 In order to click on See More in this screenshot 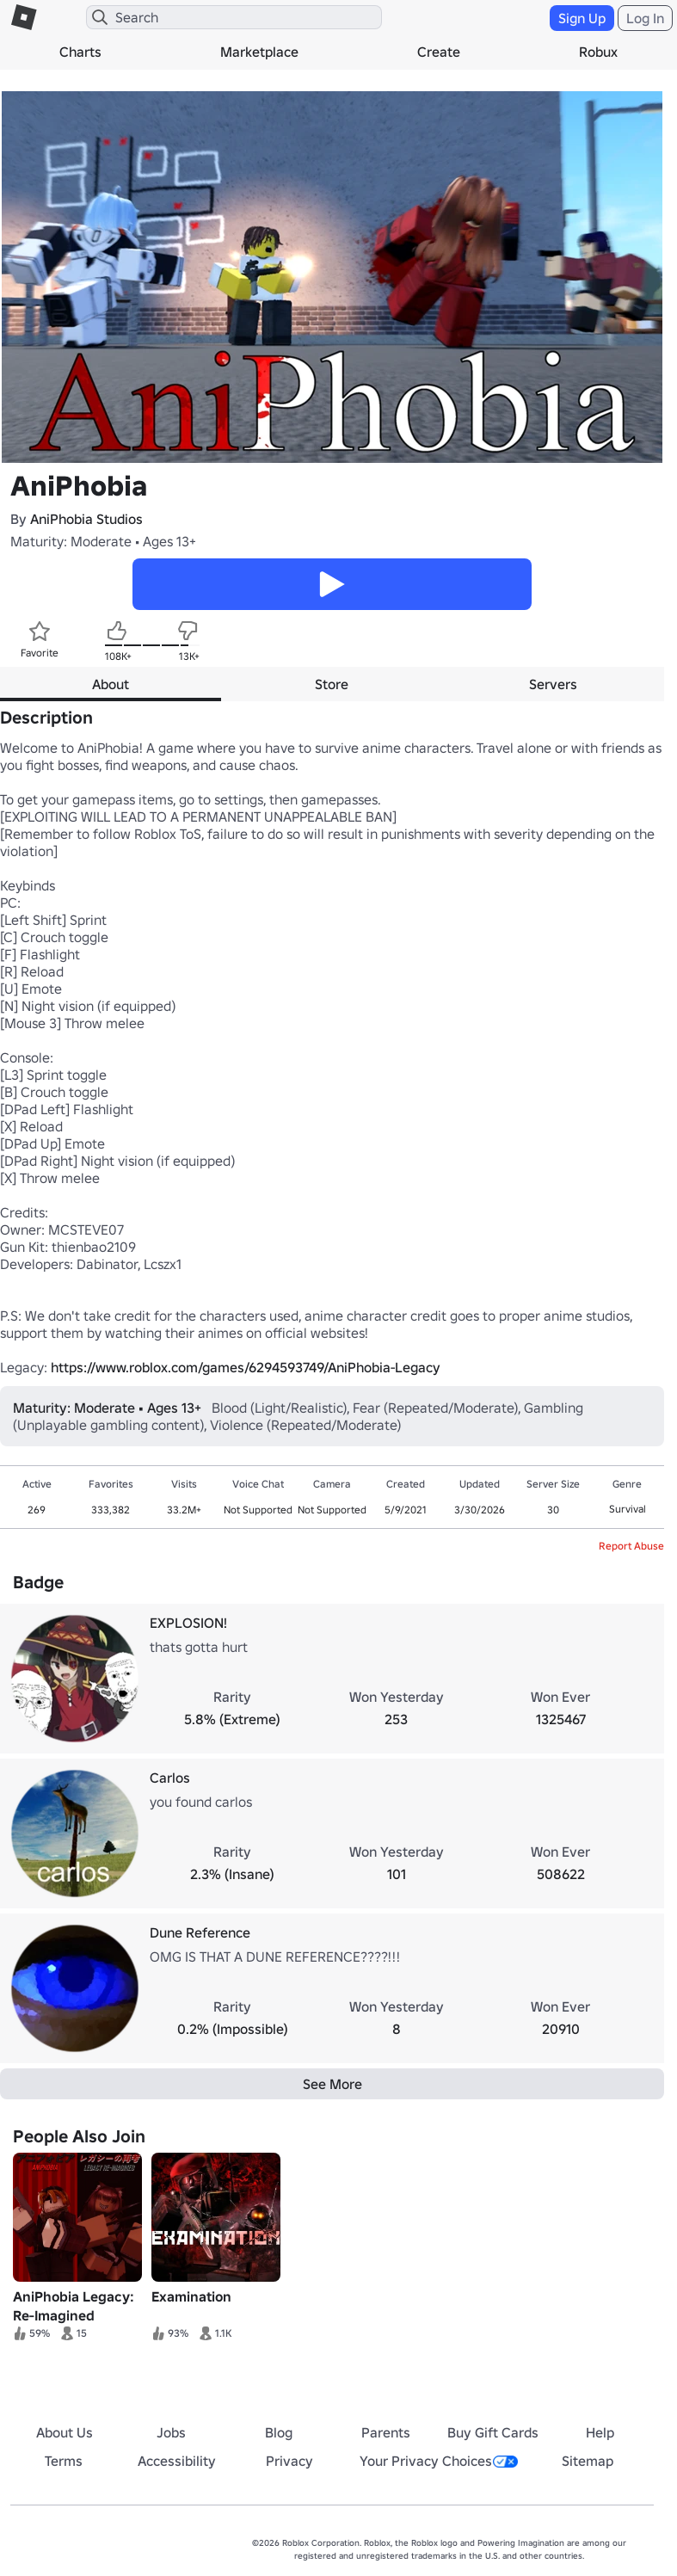, I will do `click(332, 2083)`.